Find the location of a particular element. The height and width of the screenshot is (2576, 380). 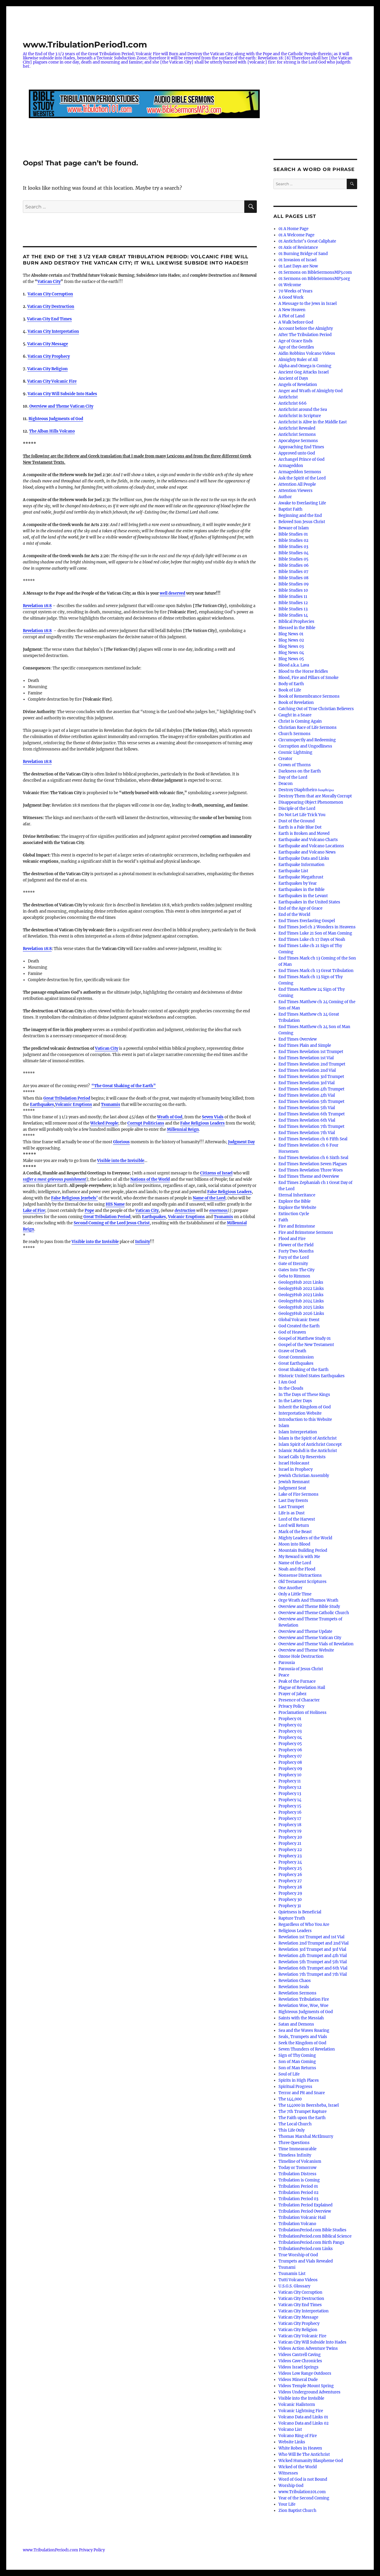

Antichrist Revealed is located at coordinates (296, 428).